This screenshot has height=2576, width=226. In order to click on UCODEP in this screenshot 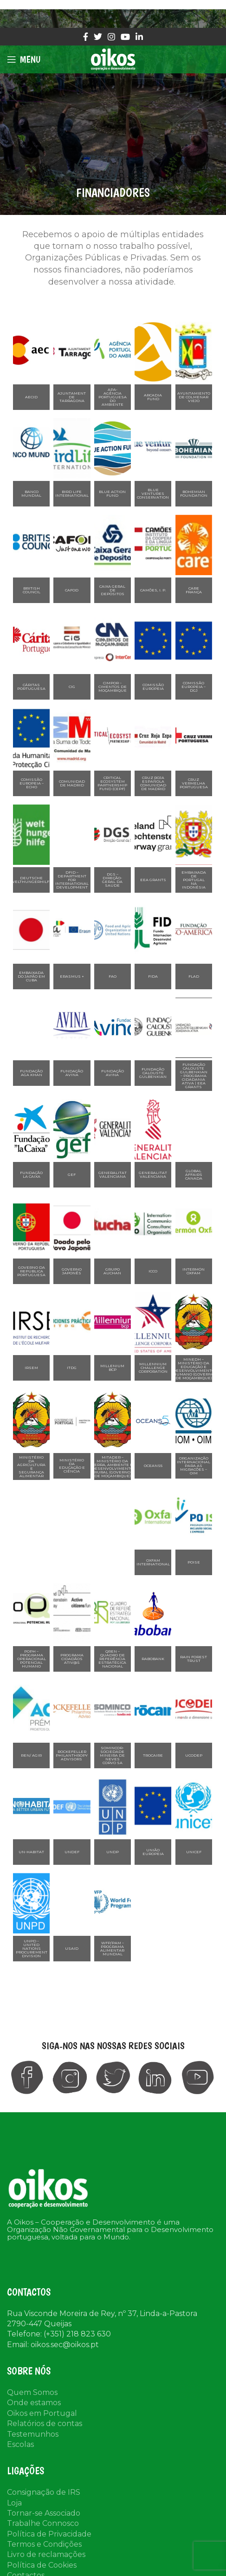, I will do `click(193, 1755)`.